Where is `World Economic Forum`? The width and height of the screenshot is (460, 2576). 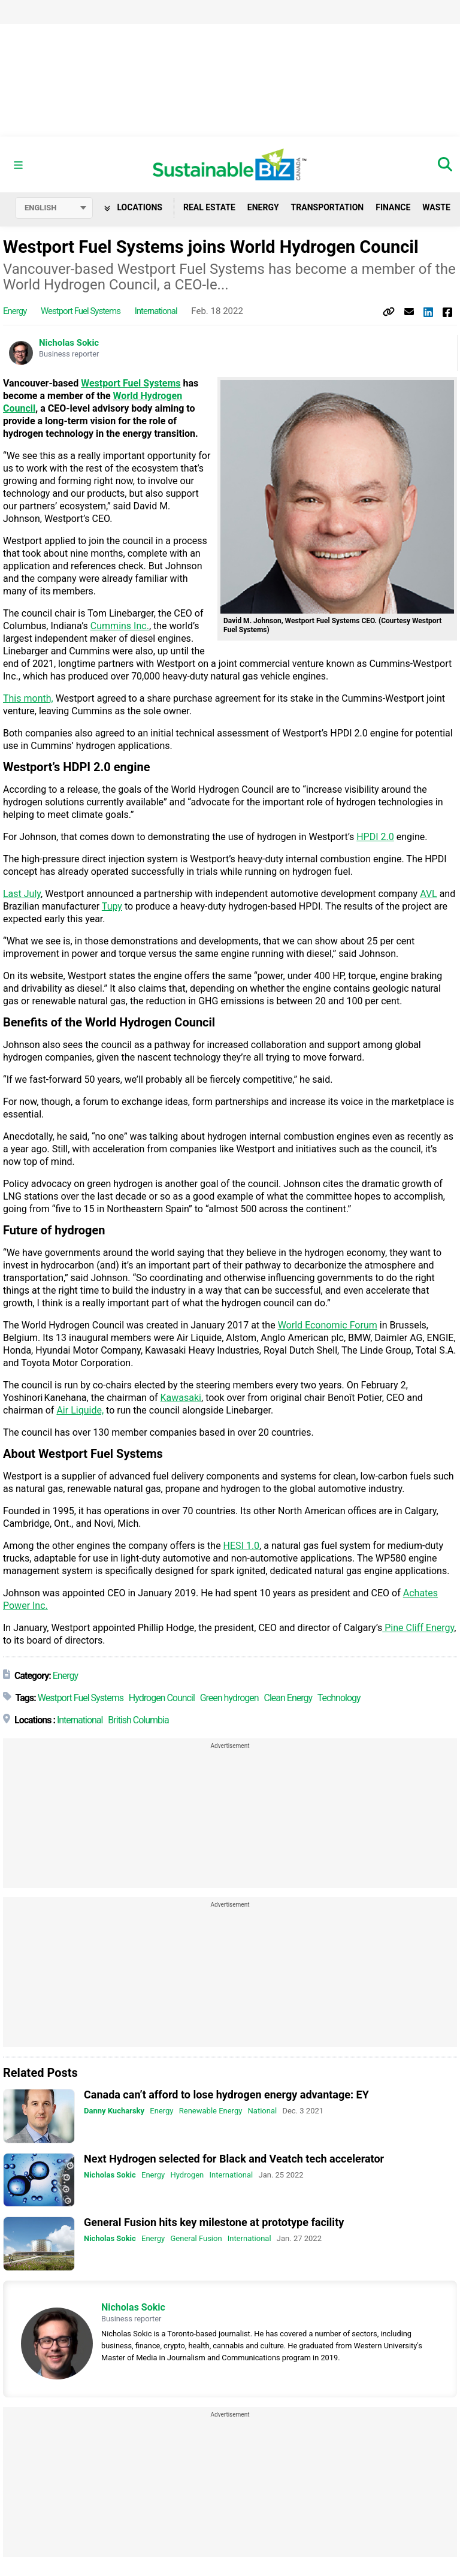
World Economic Forum is located at coordinates (327, 1325).